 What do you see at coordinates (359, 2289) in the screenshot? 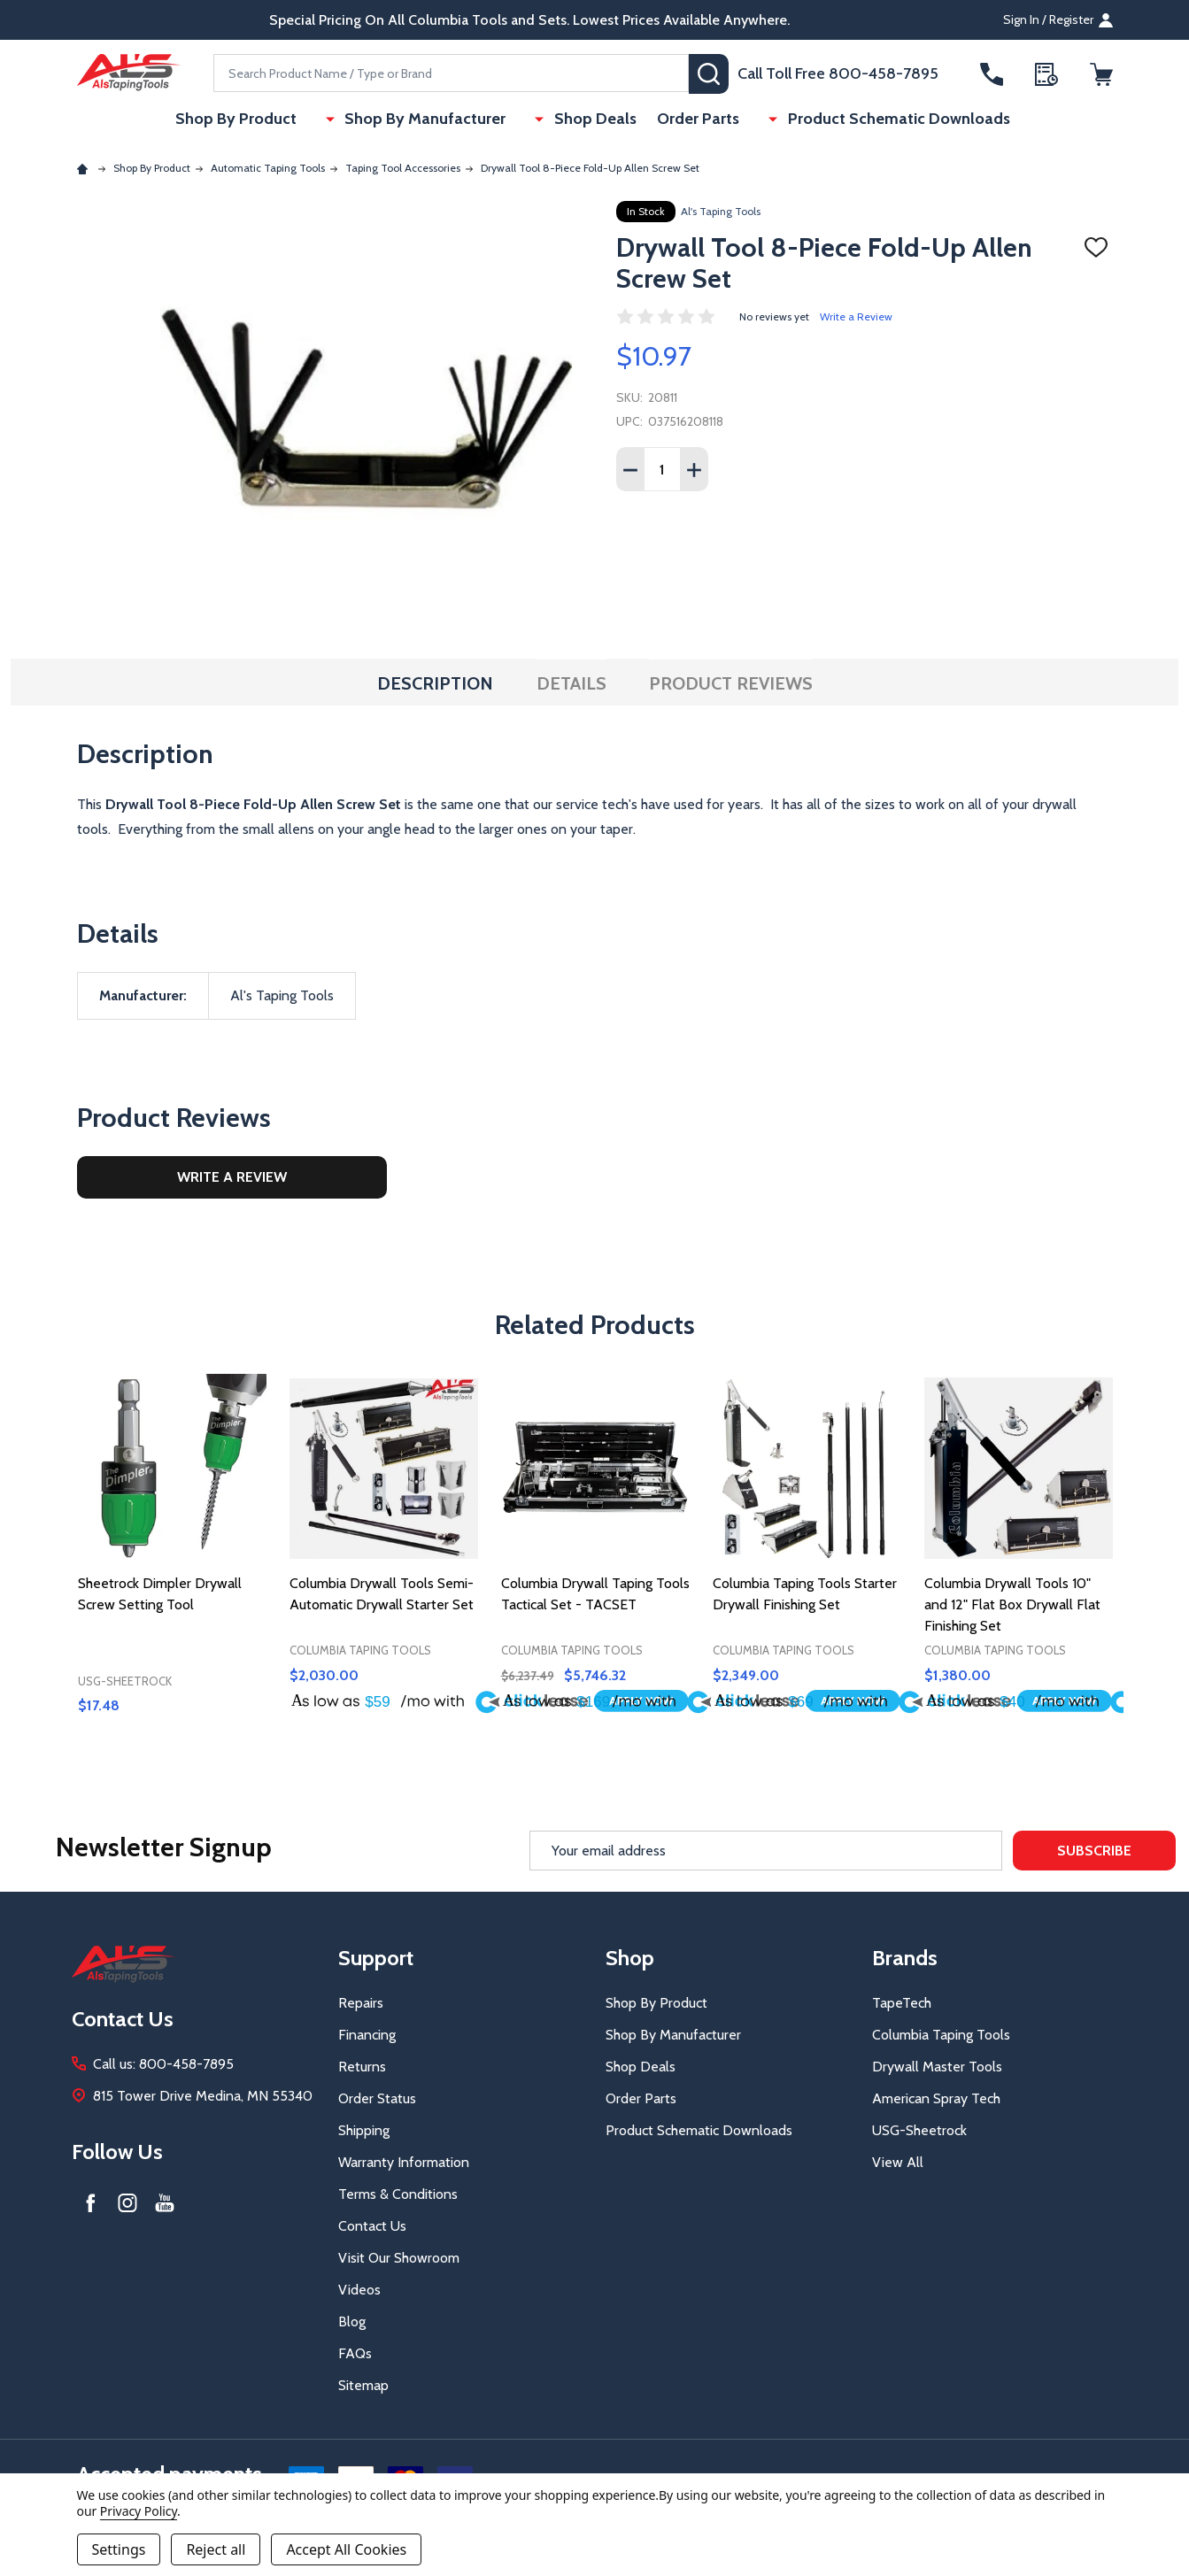
I see `Videos` at bounding box center [359, 2289].